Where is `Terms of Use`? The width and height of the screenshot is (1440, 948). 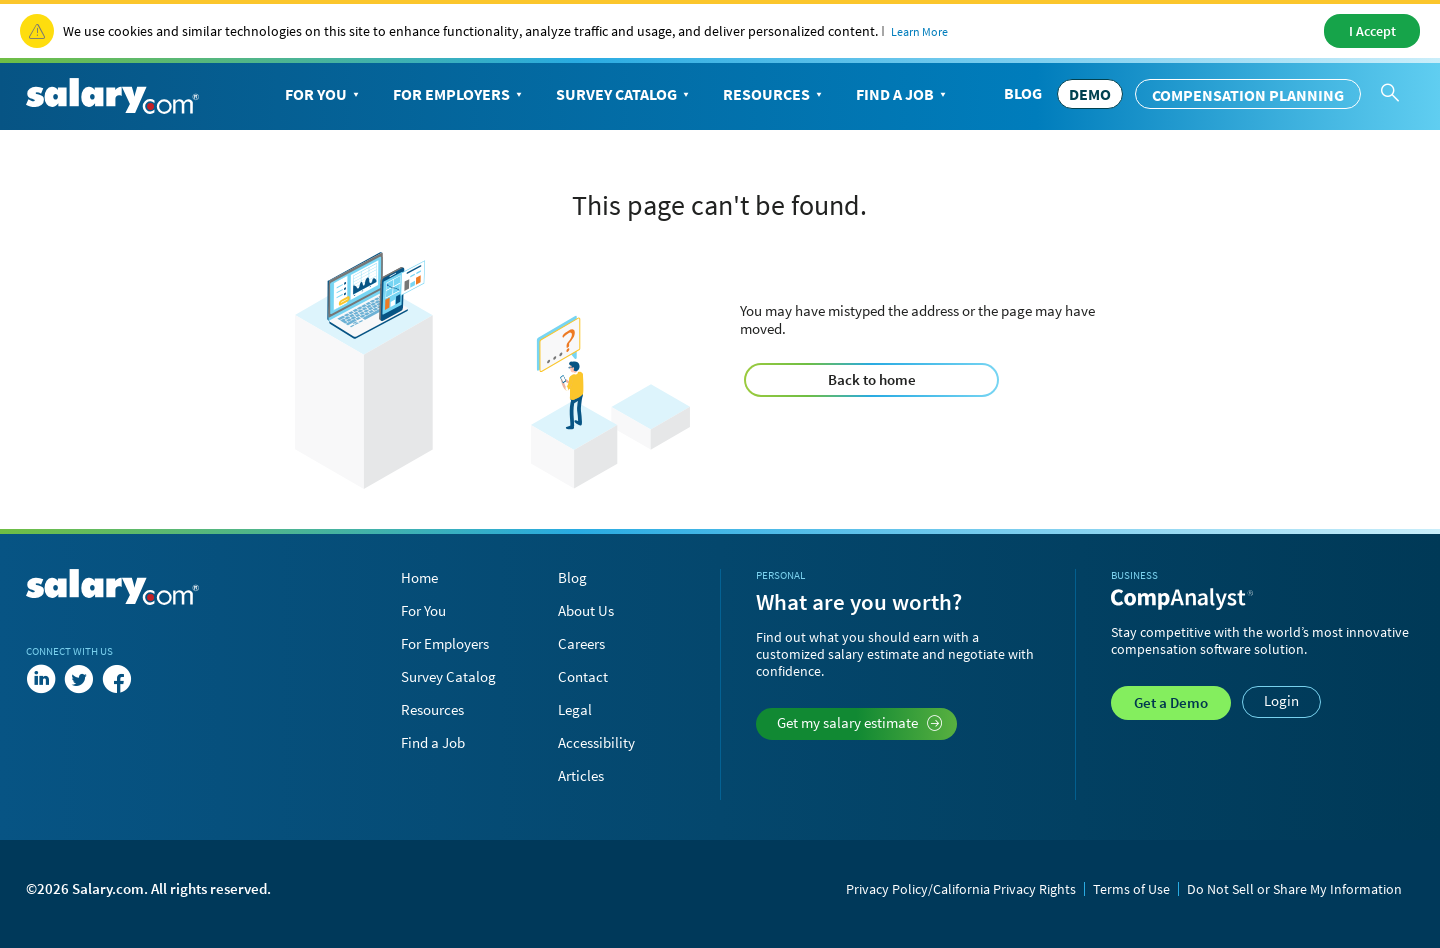 Terms of Use is located at coordinates (1131, 889).